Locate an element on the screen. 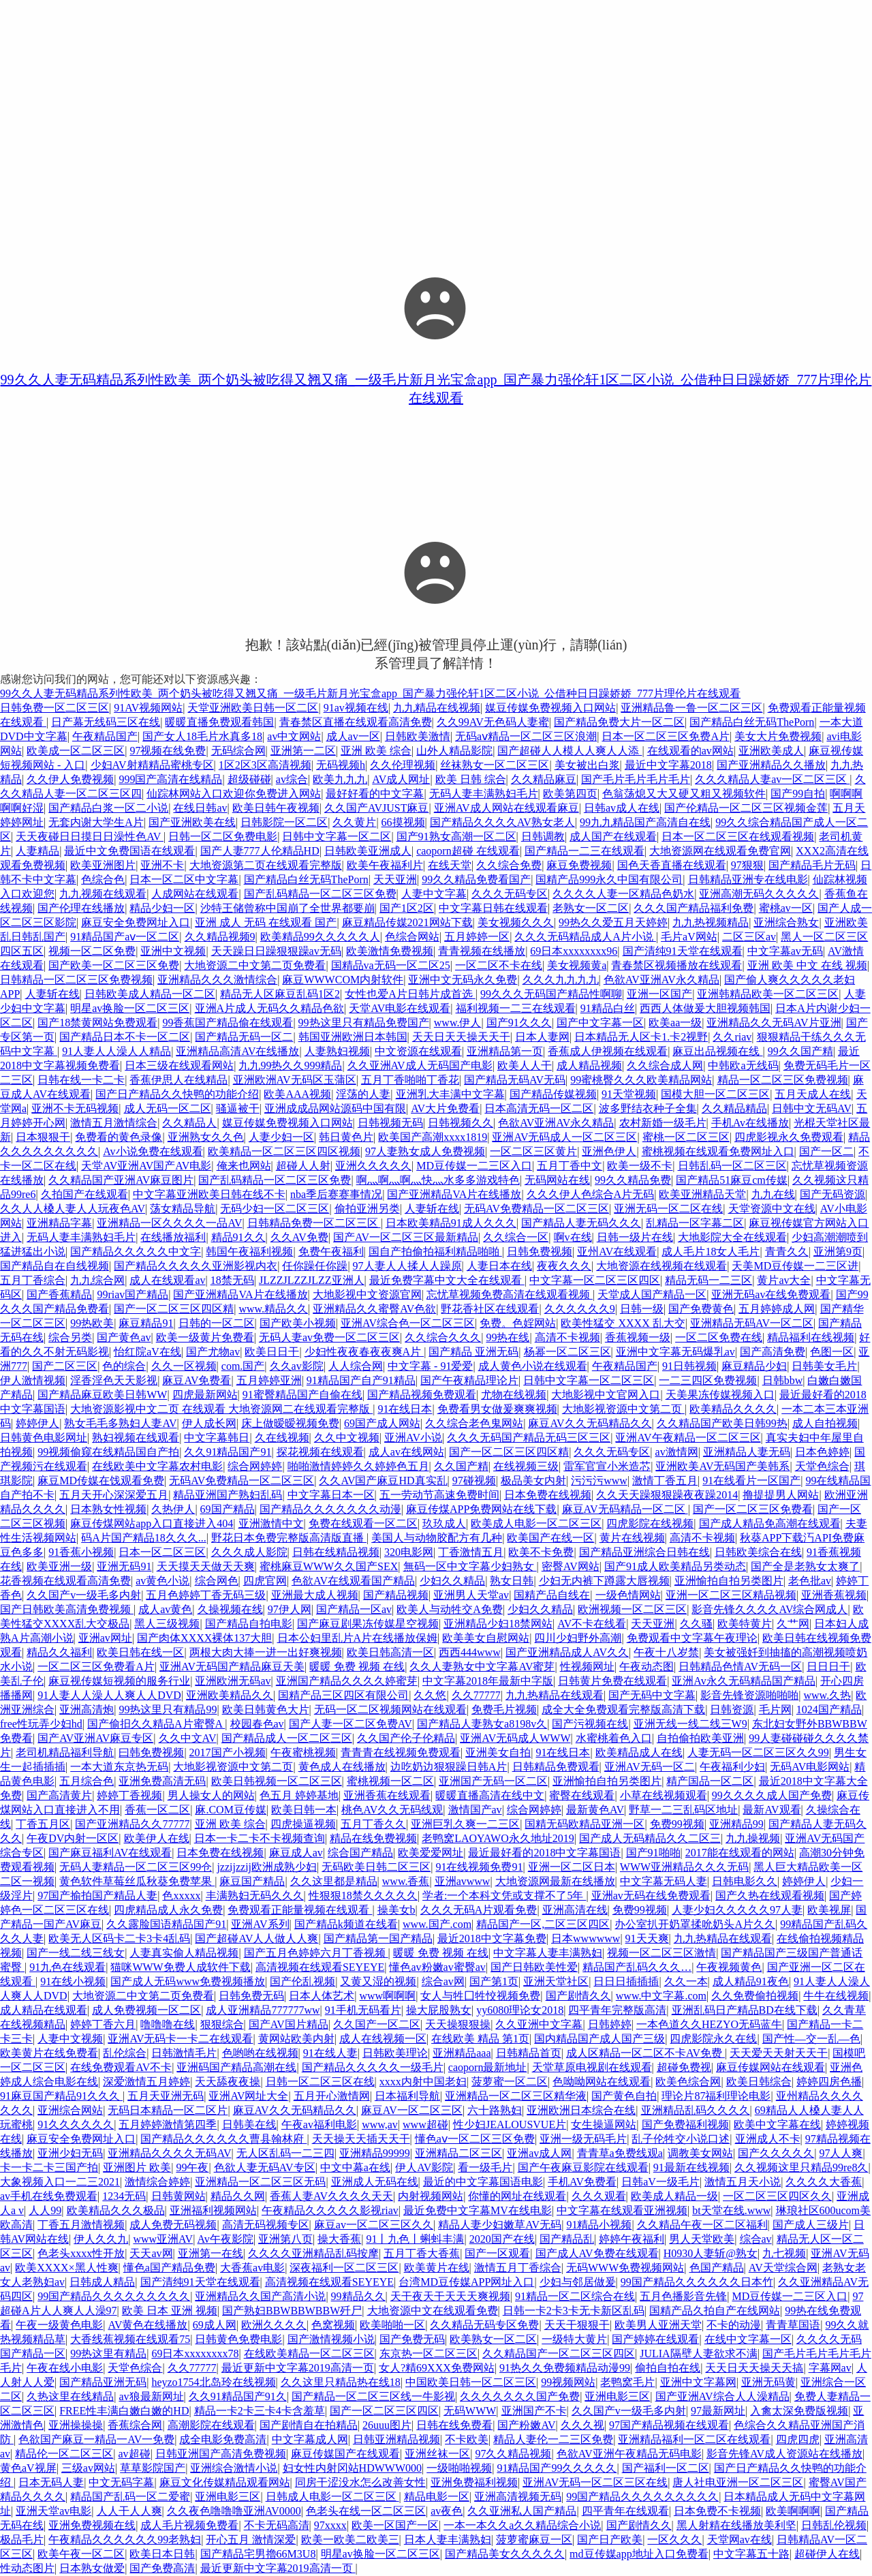  亚洲AV无码成人一区二区三区 is located at coordinates (564, 1137).